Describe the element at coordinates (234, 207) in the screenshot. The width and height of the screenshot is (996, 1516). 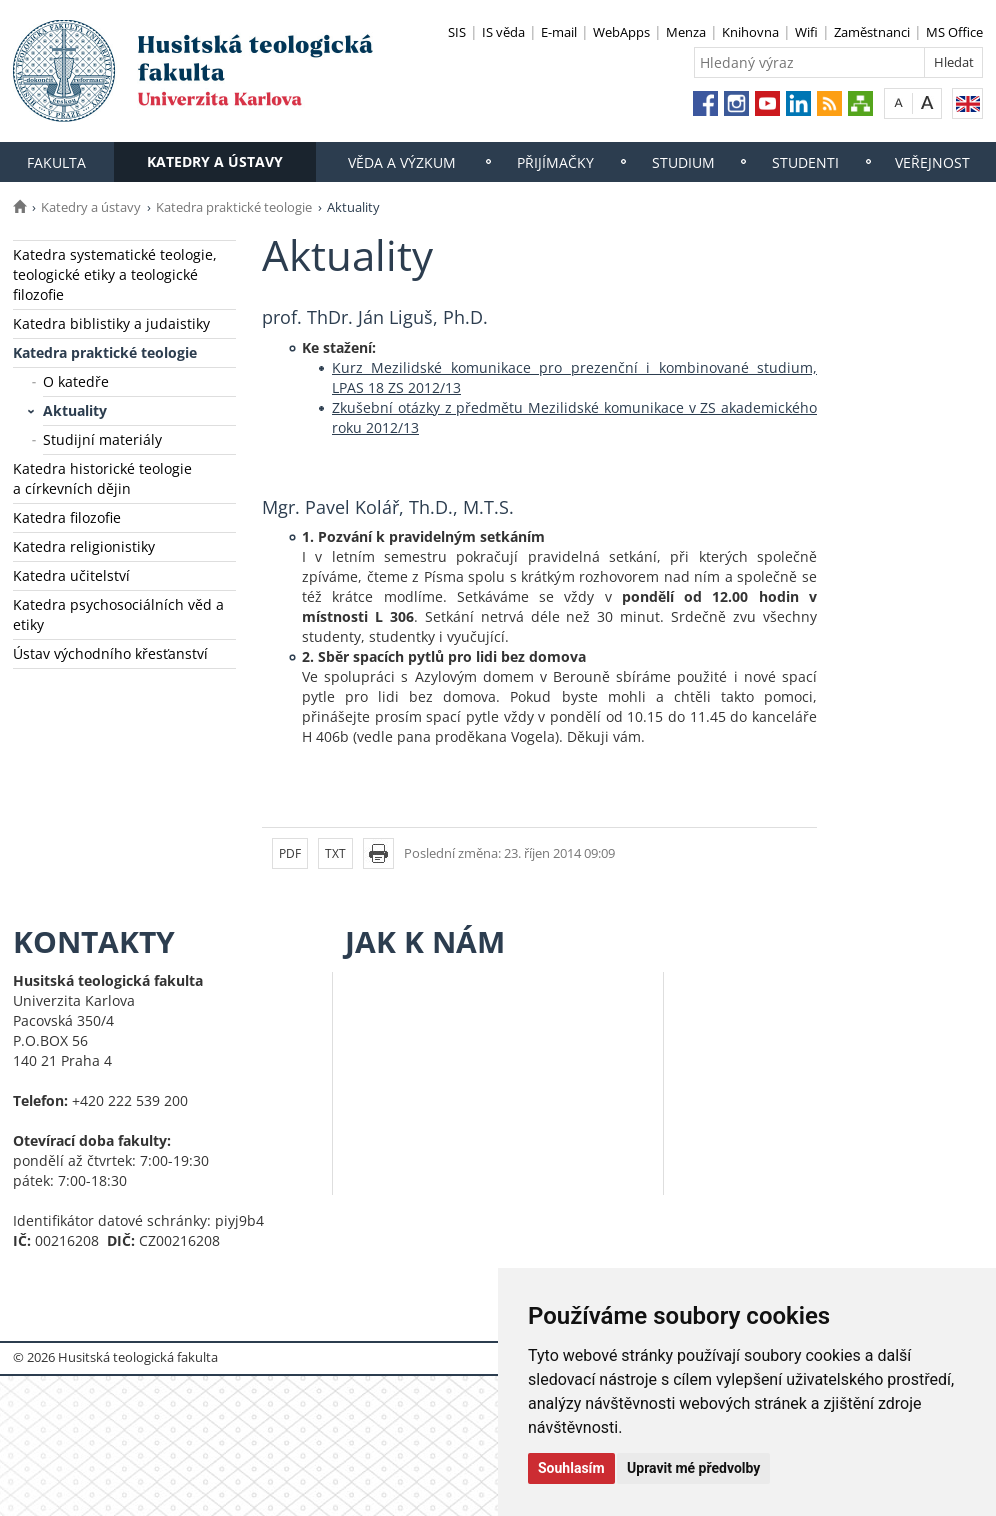
I see `Katedra praktické teologie` at that location.